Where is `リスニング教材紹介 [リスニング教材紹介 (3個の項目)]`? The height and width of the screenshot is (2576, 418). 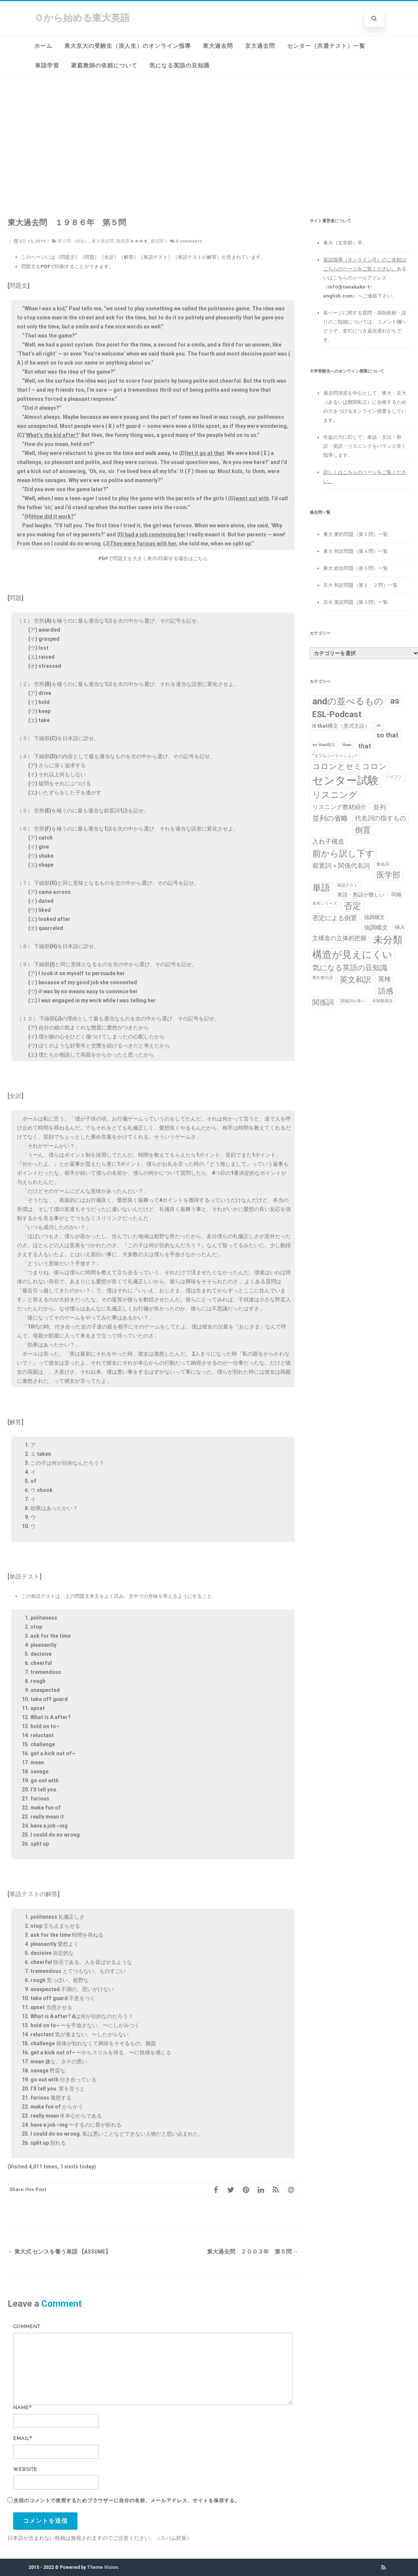
リスニング教材紹介 [リスニング教材紹介 (3個の項目)] is located at coordinates (339, 807).